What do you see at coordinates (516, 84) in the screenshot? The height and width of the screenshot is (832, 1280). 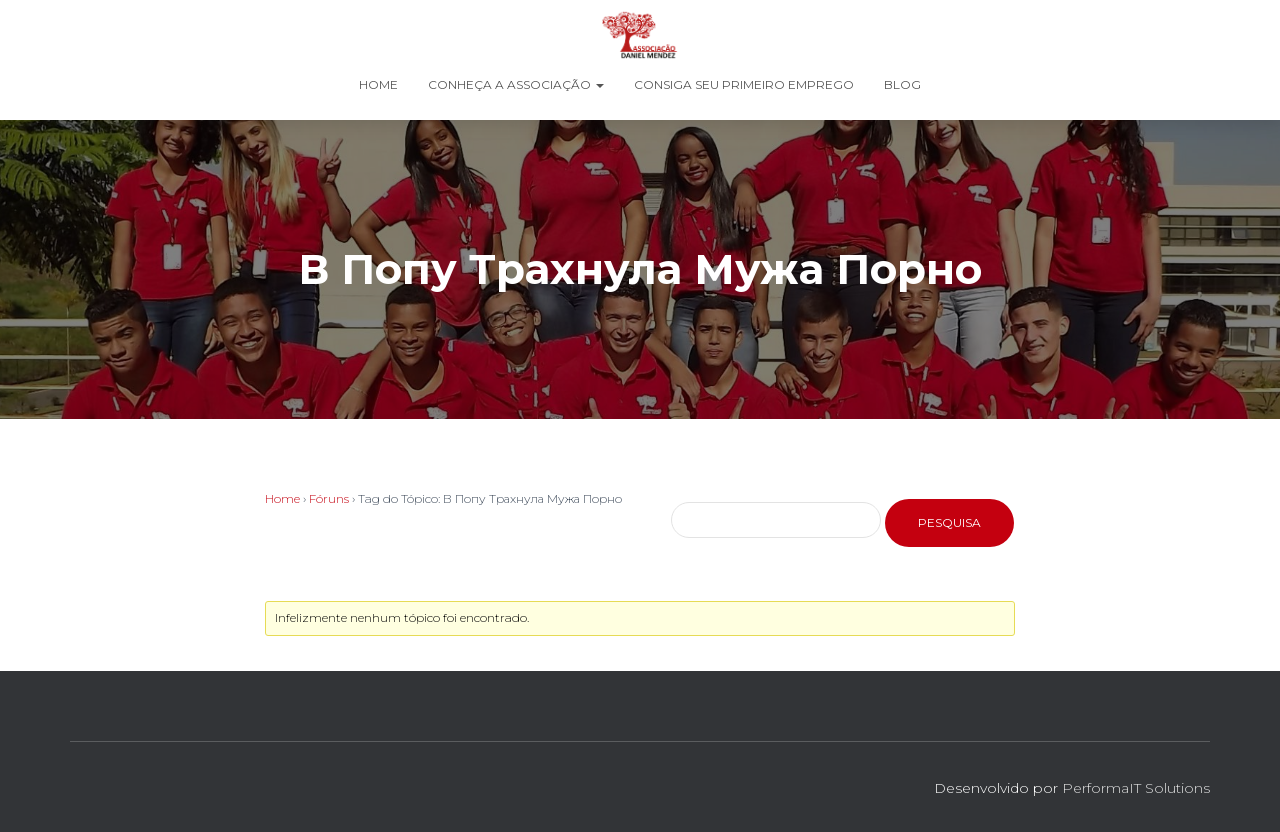 I see `Conheça a Associação` at bounding box center [516, 84].